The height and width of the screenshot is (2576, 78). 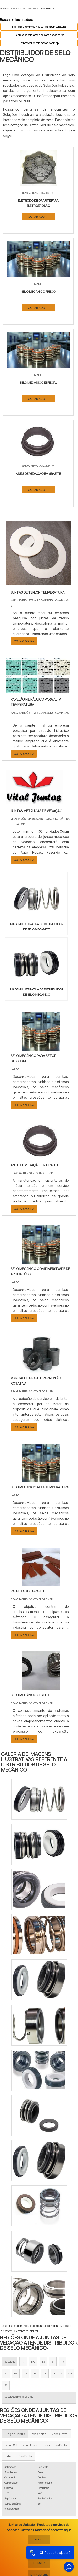 What do you see at coordinates (59, 2434) in the screenshot?
I see `Zona Oeste` at bounding box center [59, 2434].